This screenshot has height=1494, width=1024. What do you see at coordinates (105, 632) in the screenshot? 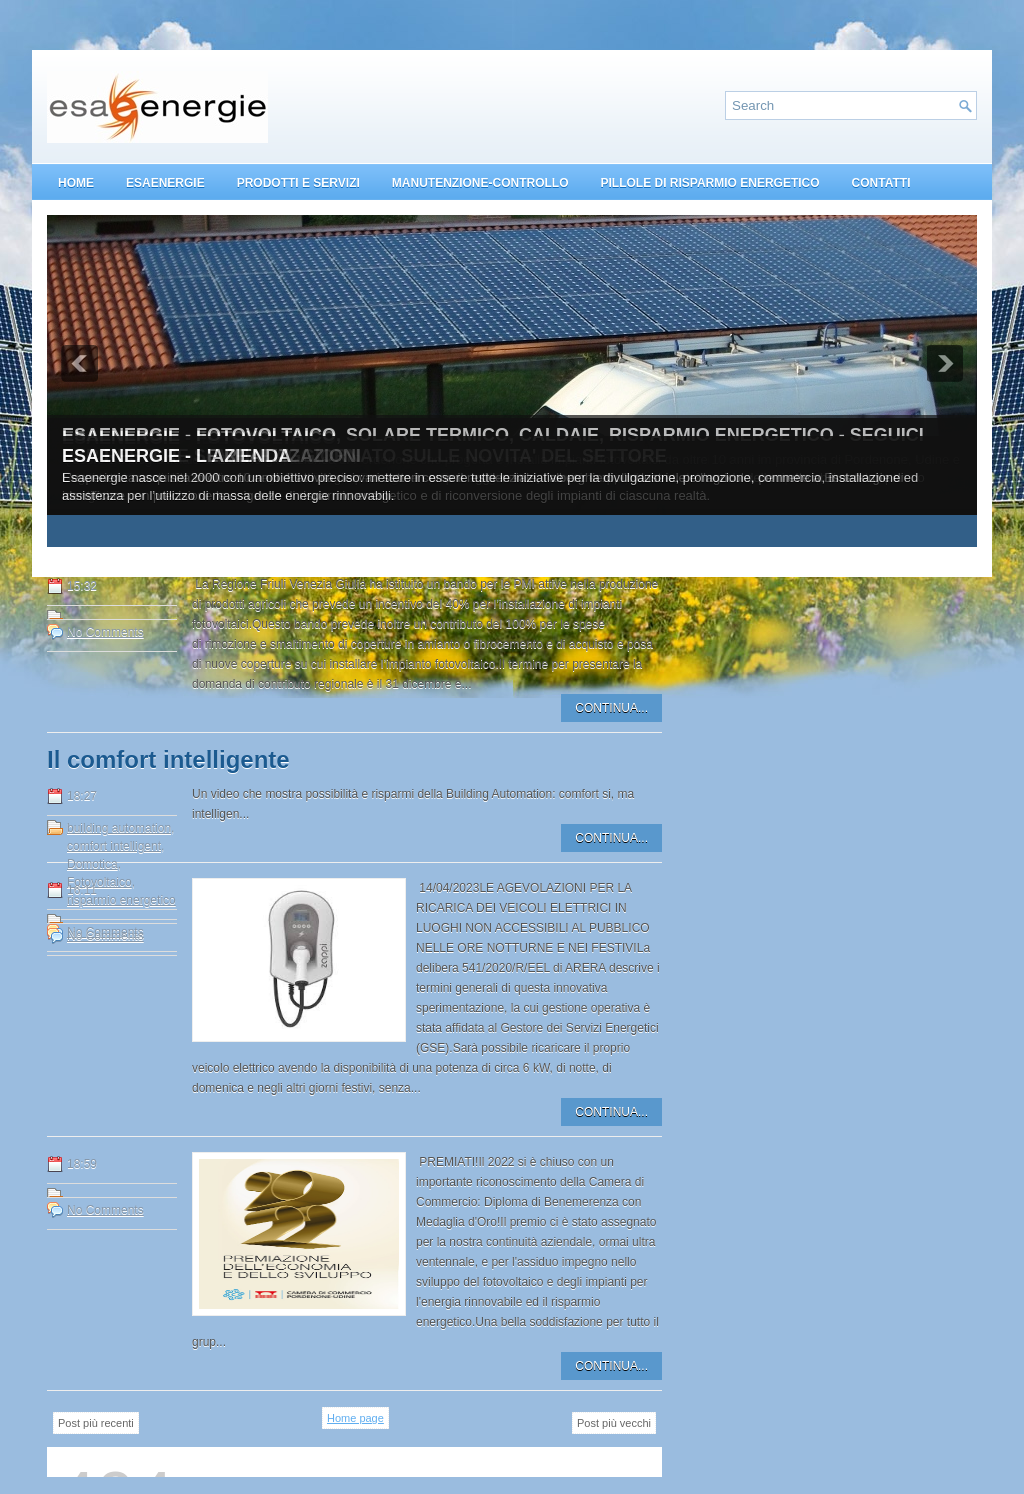
I see `No Comments` at bounding box center [105, 632].